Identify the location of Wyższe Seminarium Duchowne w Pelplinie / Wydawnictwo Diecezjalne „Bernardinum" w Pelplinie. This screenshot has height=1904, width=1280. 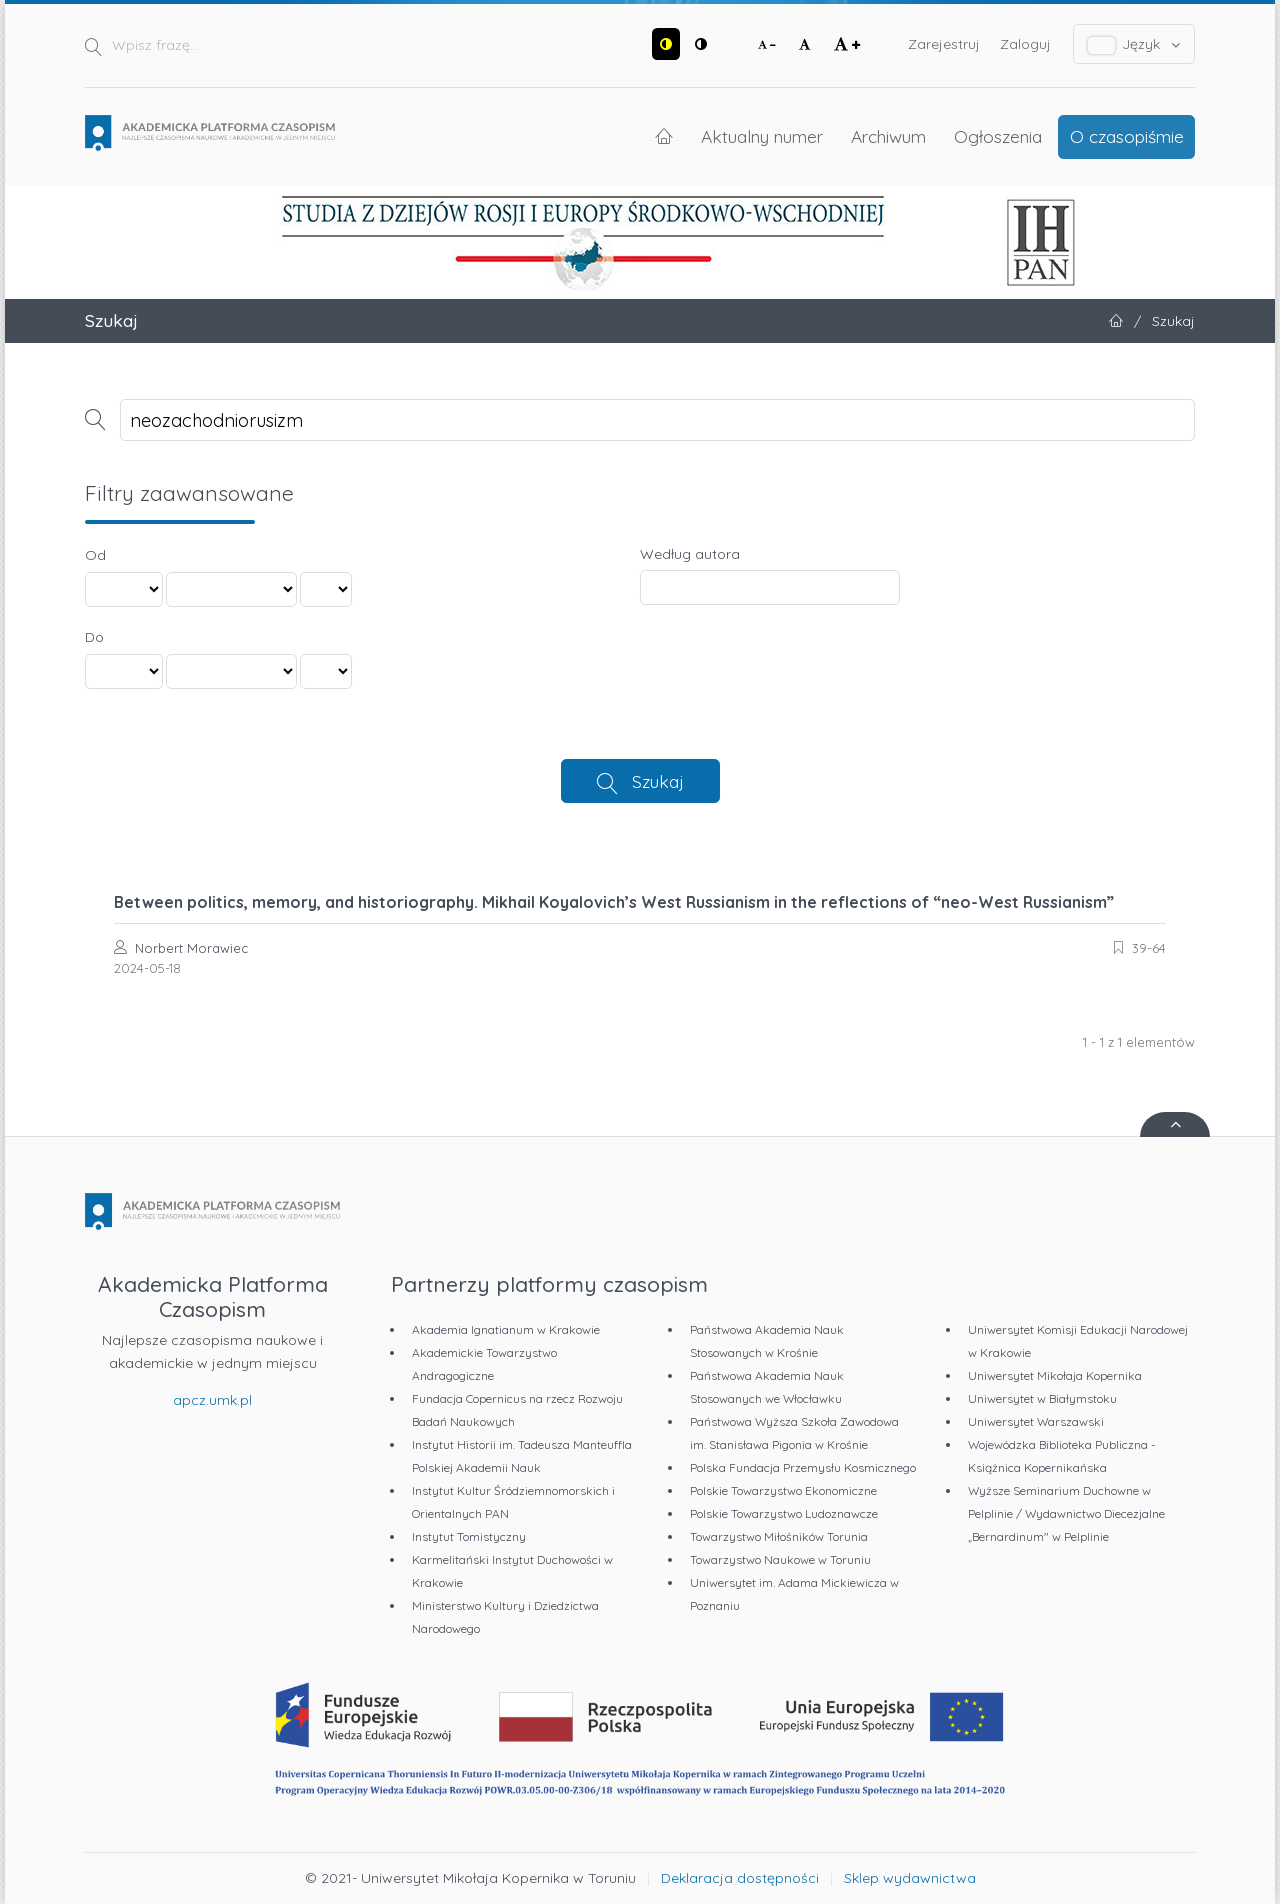
(1066, 1513).